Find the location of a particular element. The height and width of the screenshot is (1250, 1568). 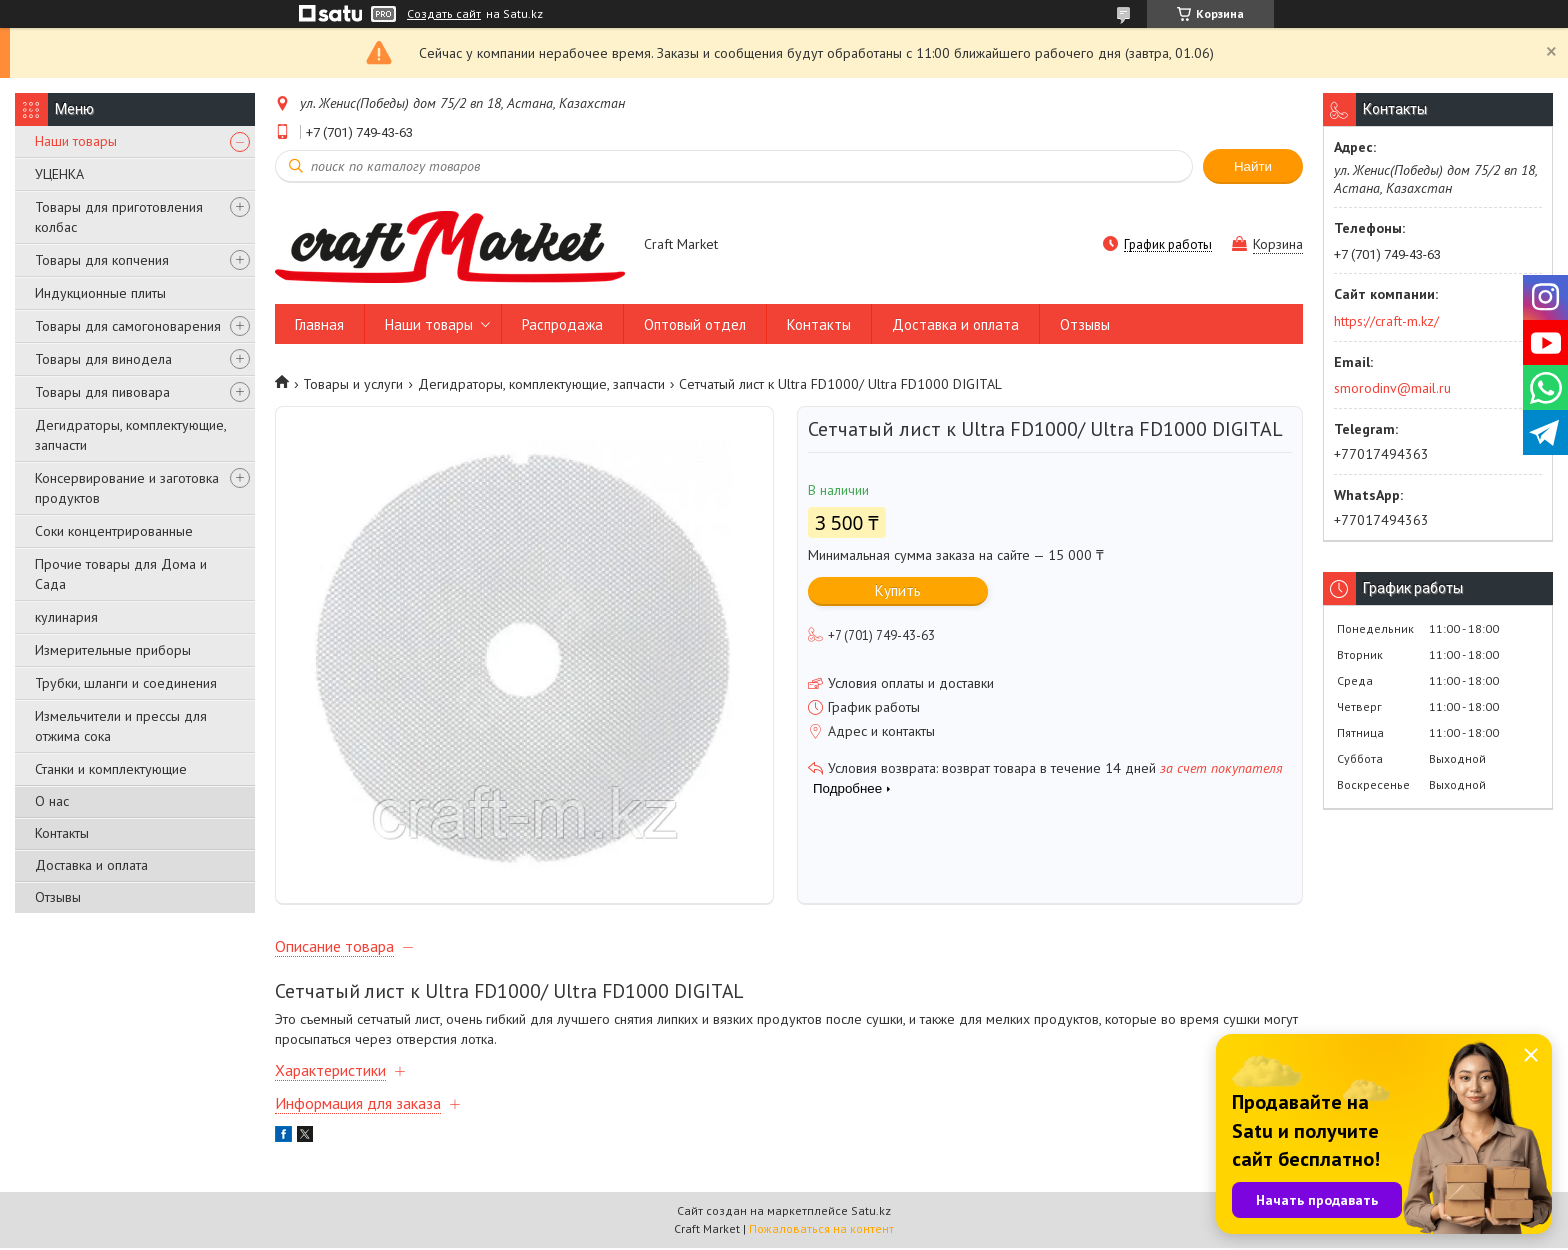

О нас is located at coordinates (52, 801).